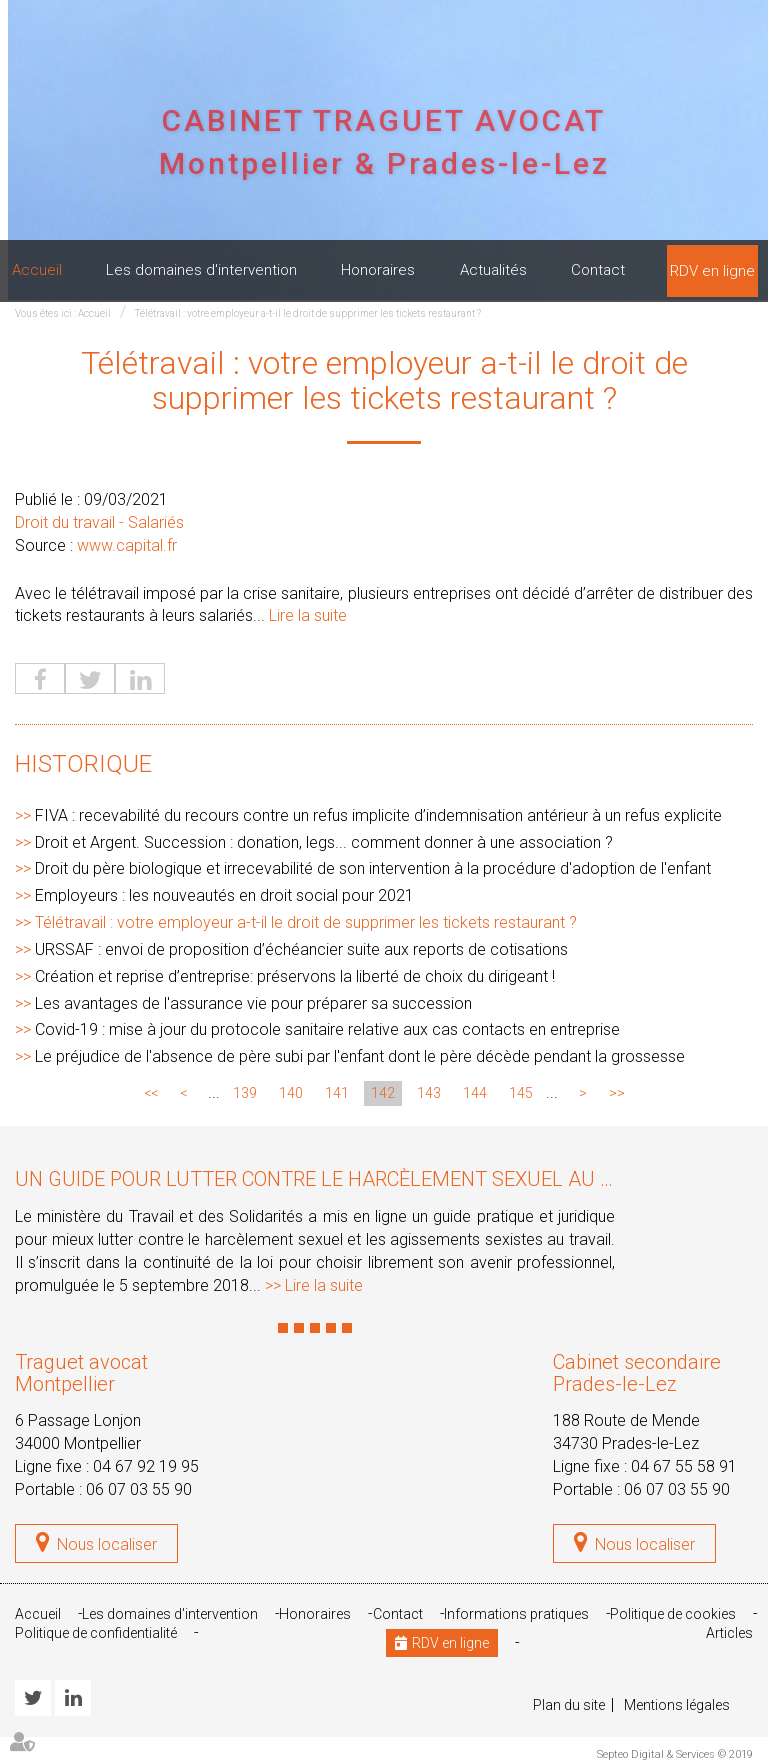 The image size is (768, 1763). What do you see at coordinates (360, 1056) in the screenshot?
I see `Le préjudice de l'absence de père subi par l'enfant dont le père décède pendant la grossesse` at bounding box center [360, 1056].